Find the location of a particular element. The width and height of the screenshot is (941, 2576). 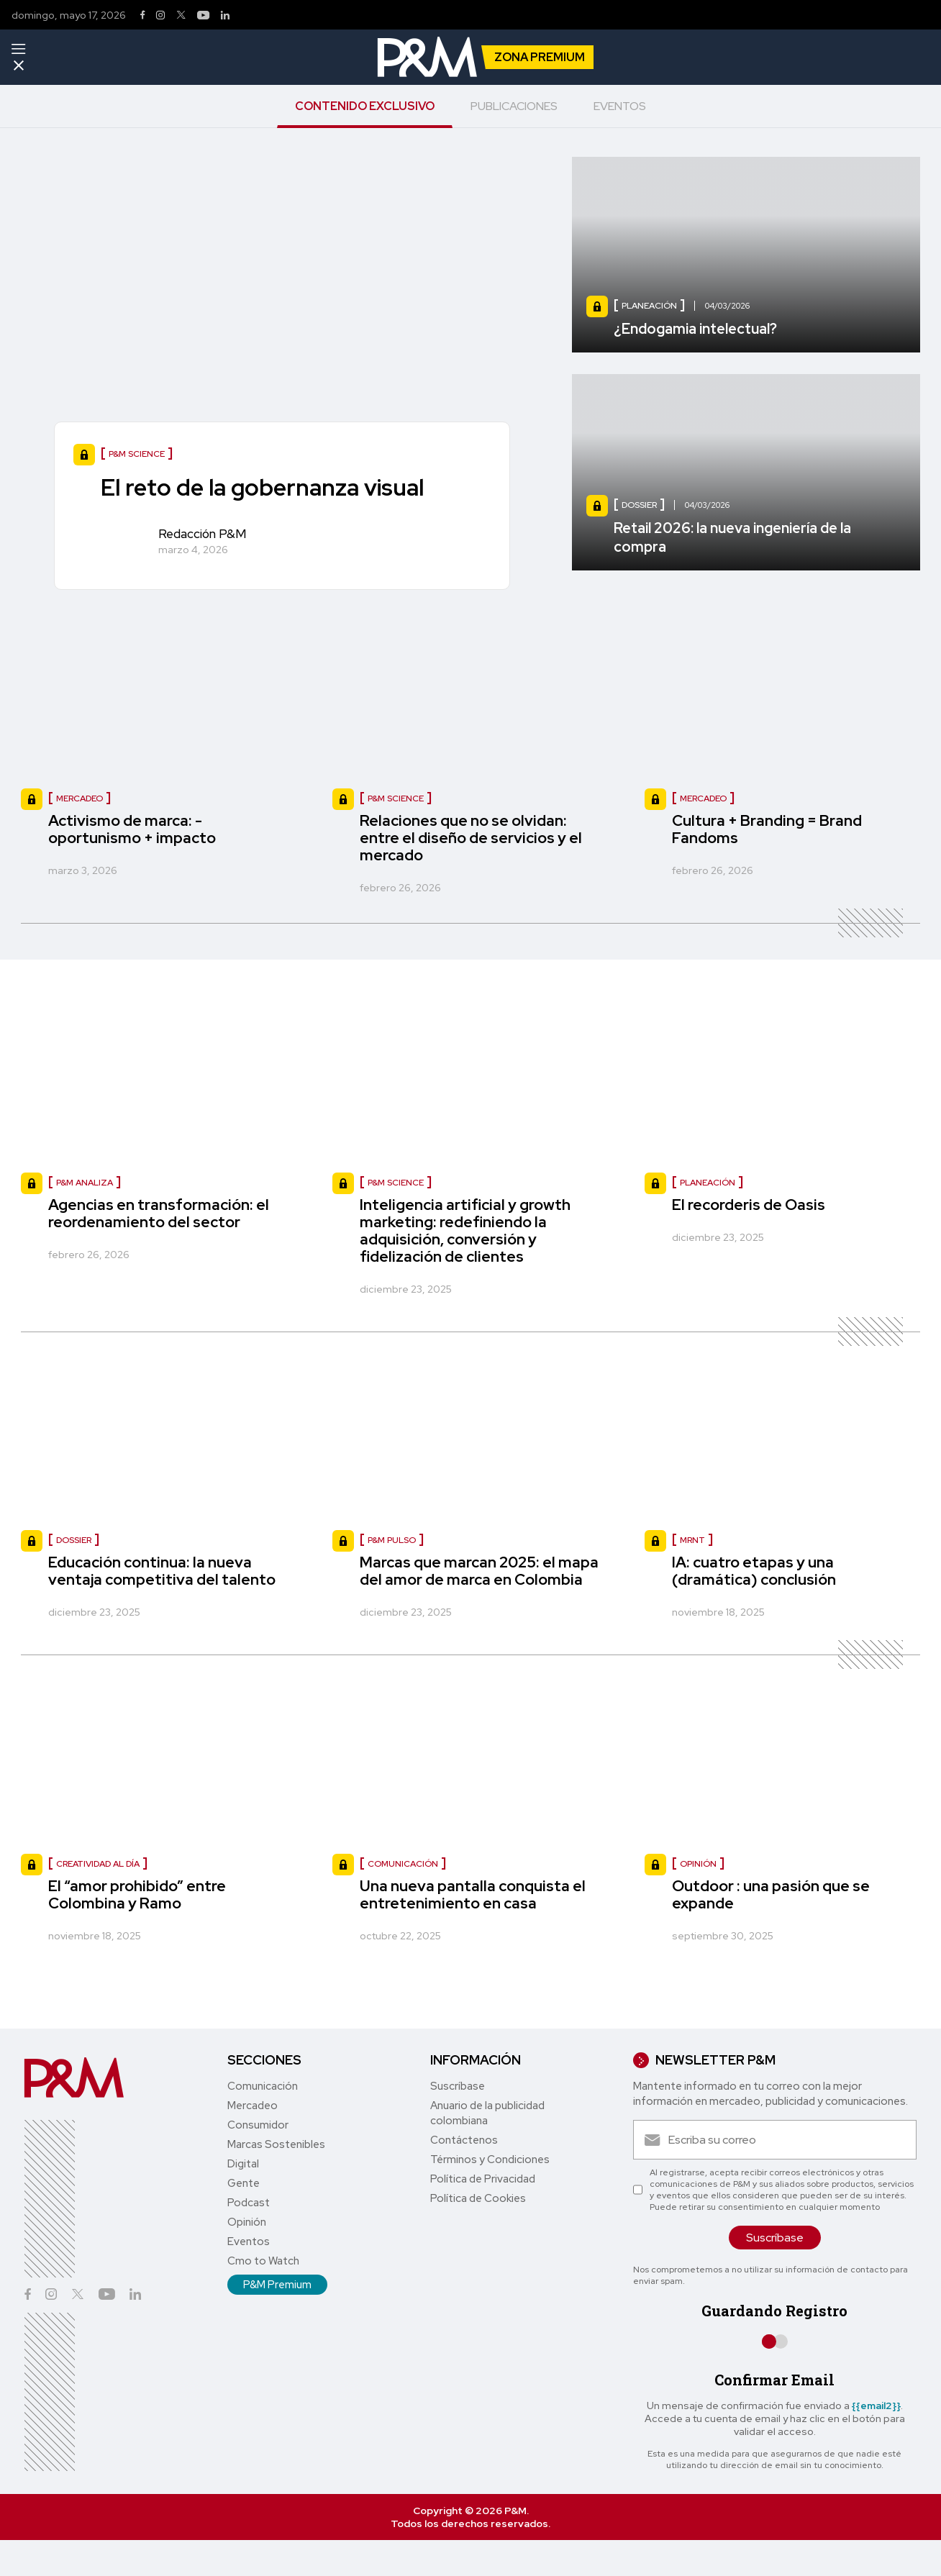

Planeación is located at coordinates (707, 1182).